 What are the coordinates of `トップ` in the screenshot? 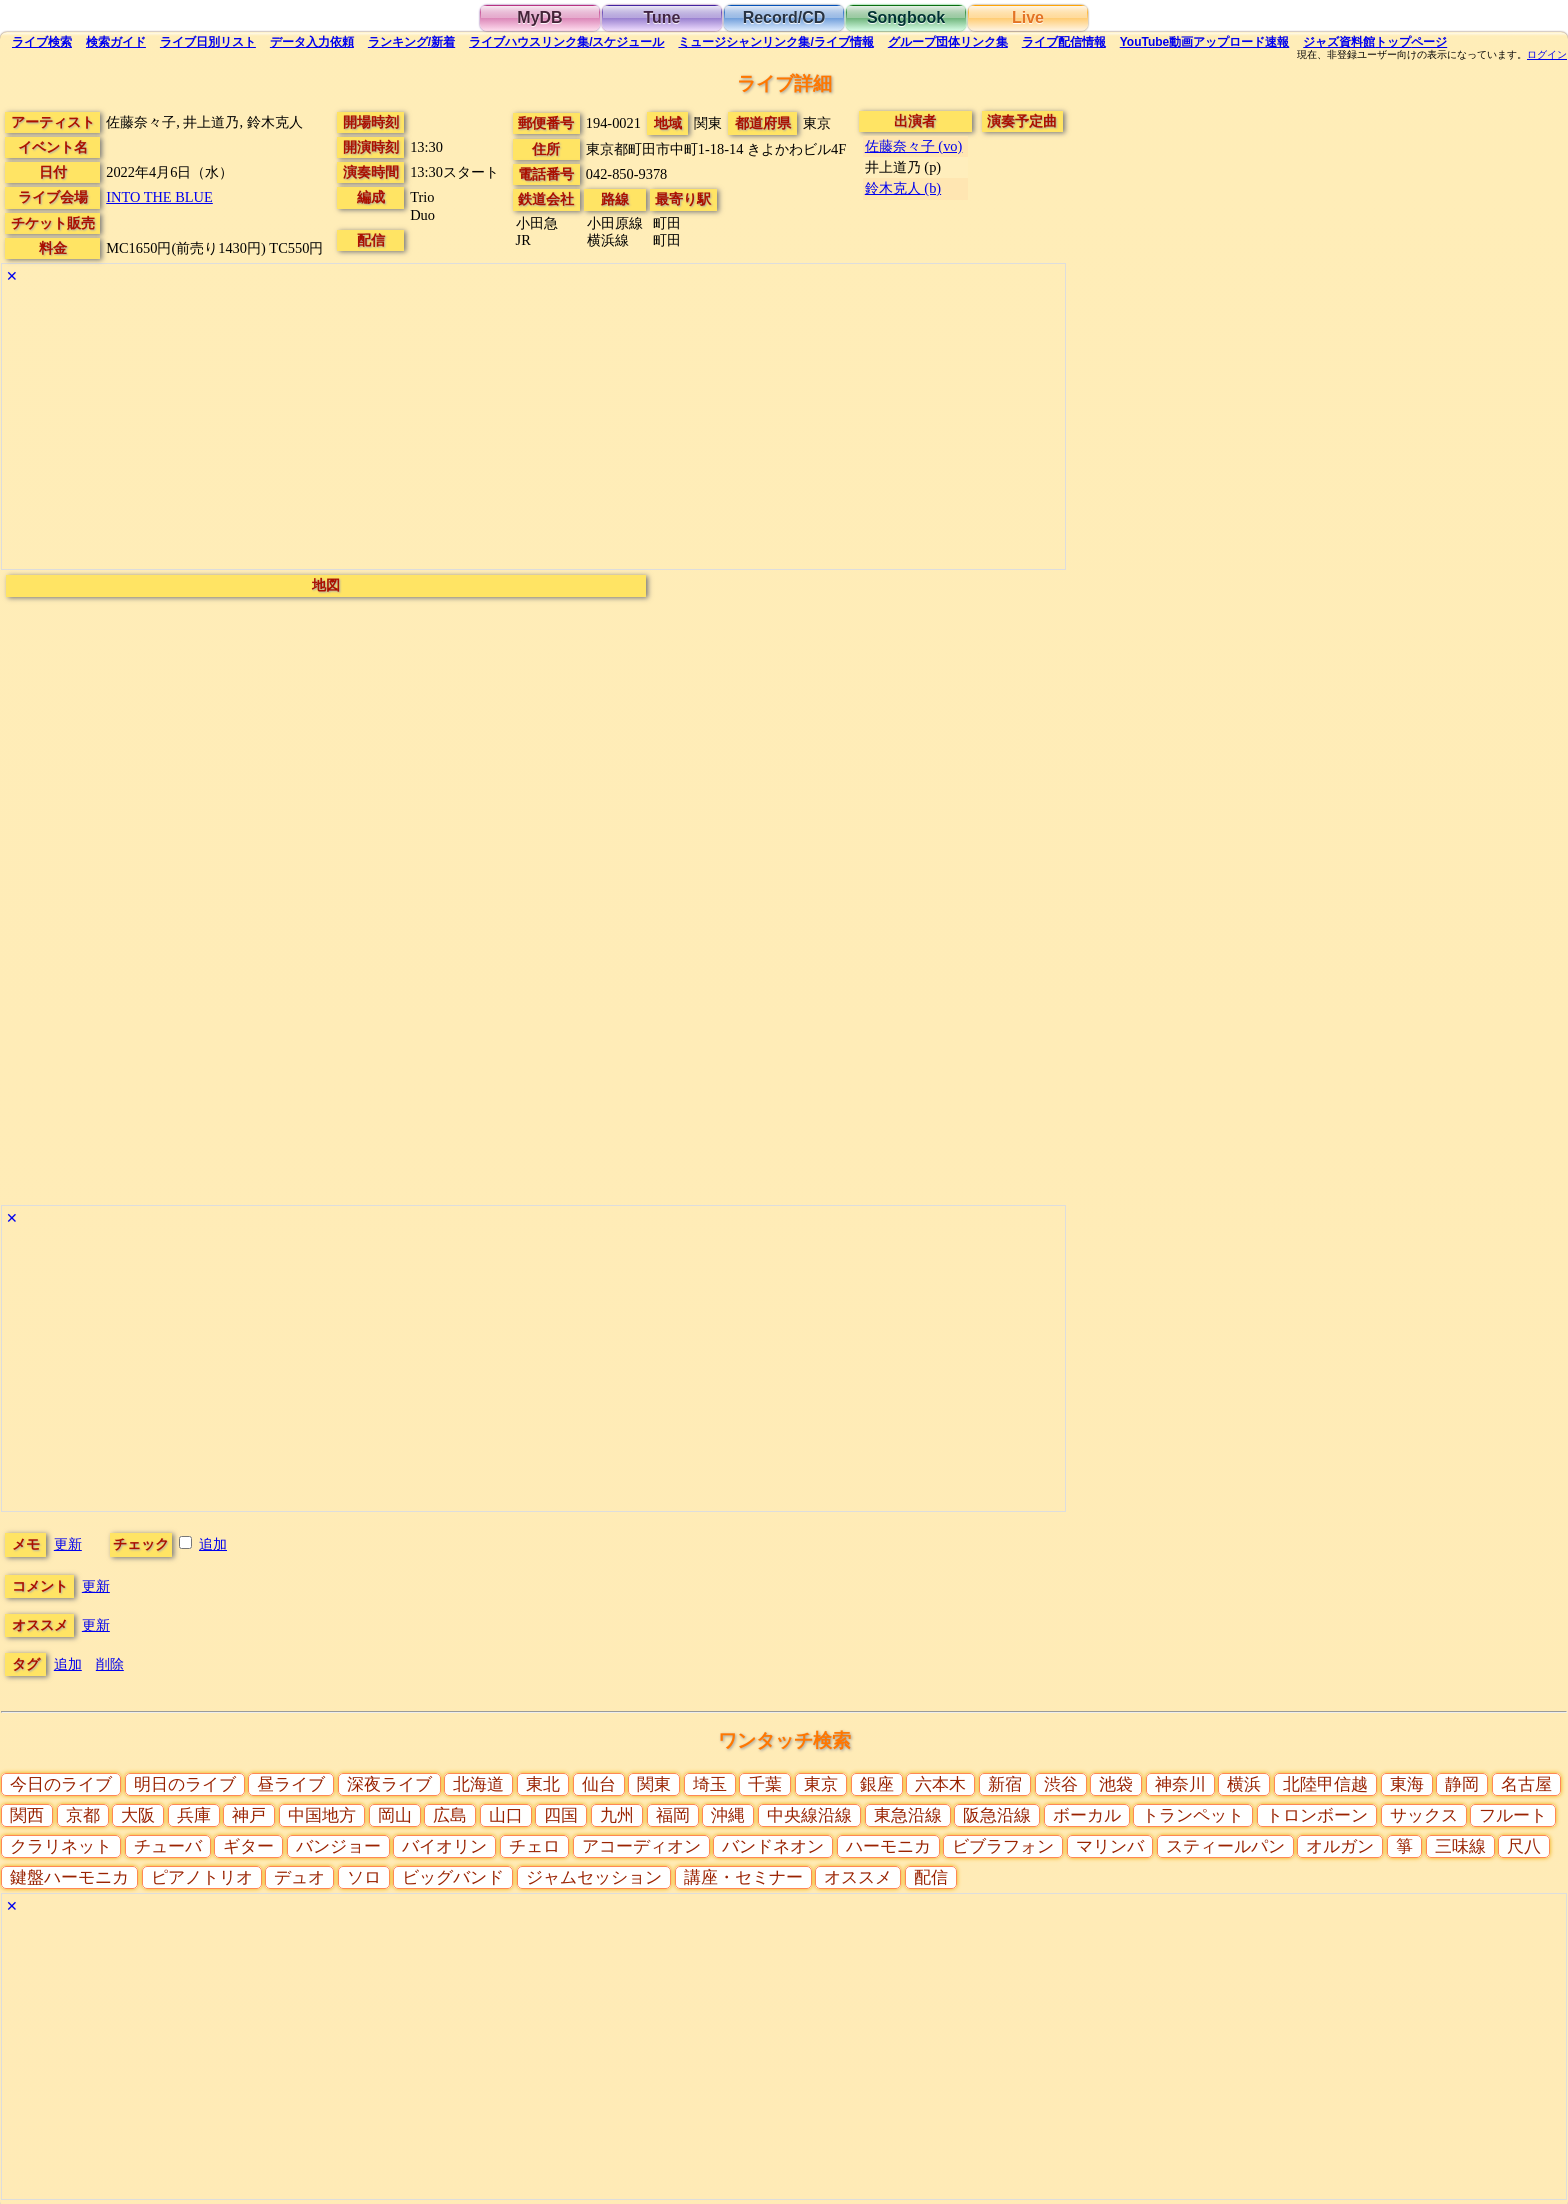 It's located at (1375, 42).